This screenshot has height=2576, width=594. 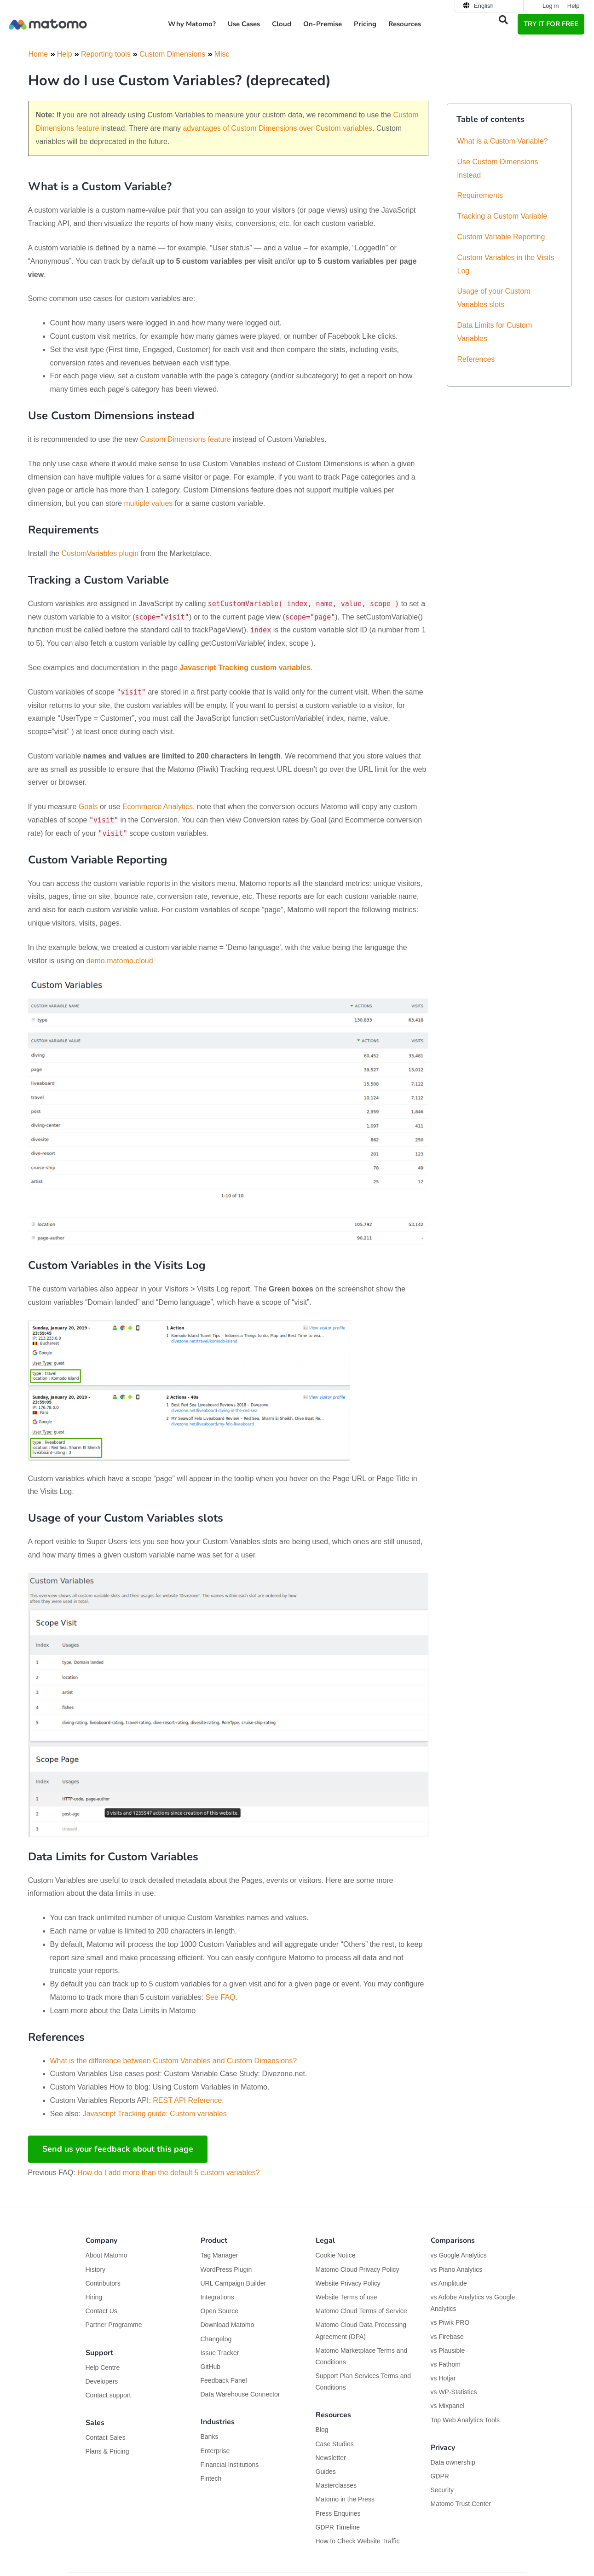 What do you see at coordinates (345, 2499) in the screenshot?
I see `Matomo in the Press` at bounding box center [345, 2499].